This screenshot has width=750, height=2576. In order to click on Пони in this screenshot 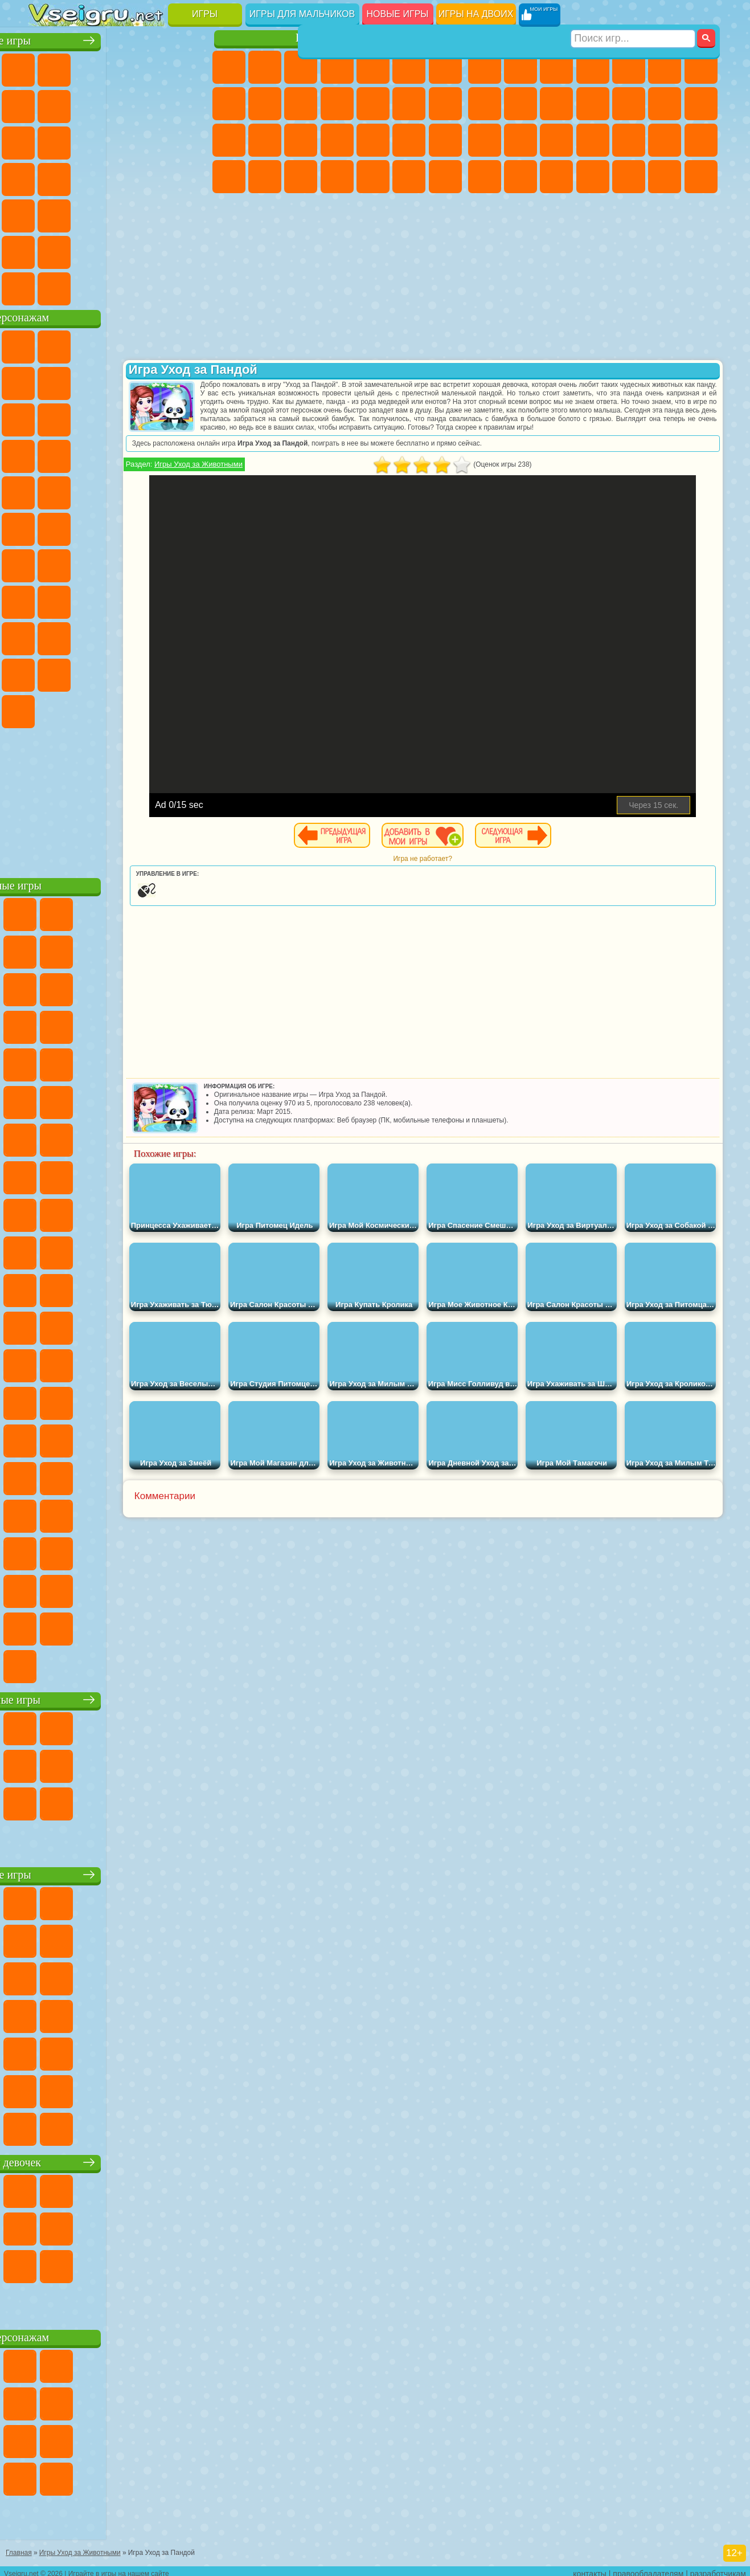, I will do `click(228, 67)`.